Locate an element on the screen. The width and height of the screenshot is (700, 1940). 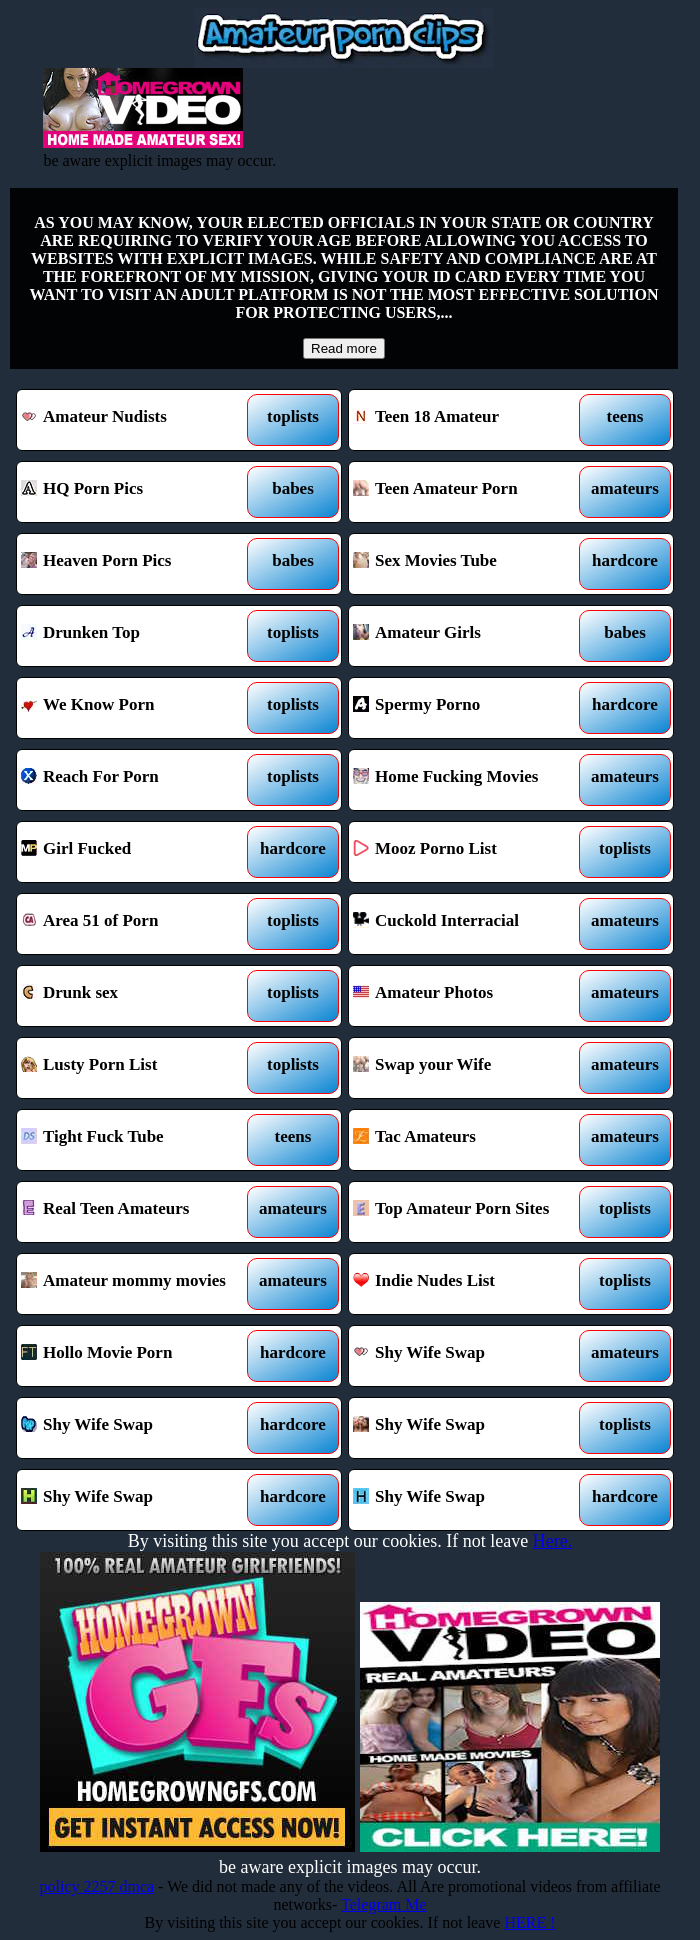
Drunk sex is located at coordinates (137, 996).